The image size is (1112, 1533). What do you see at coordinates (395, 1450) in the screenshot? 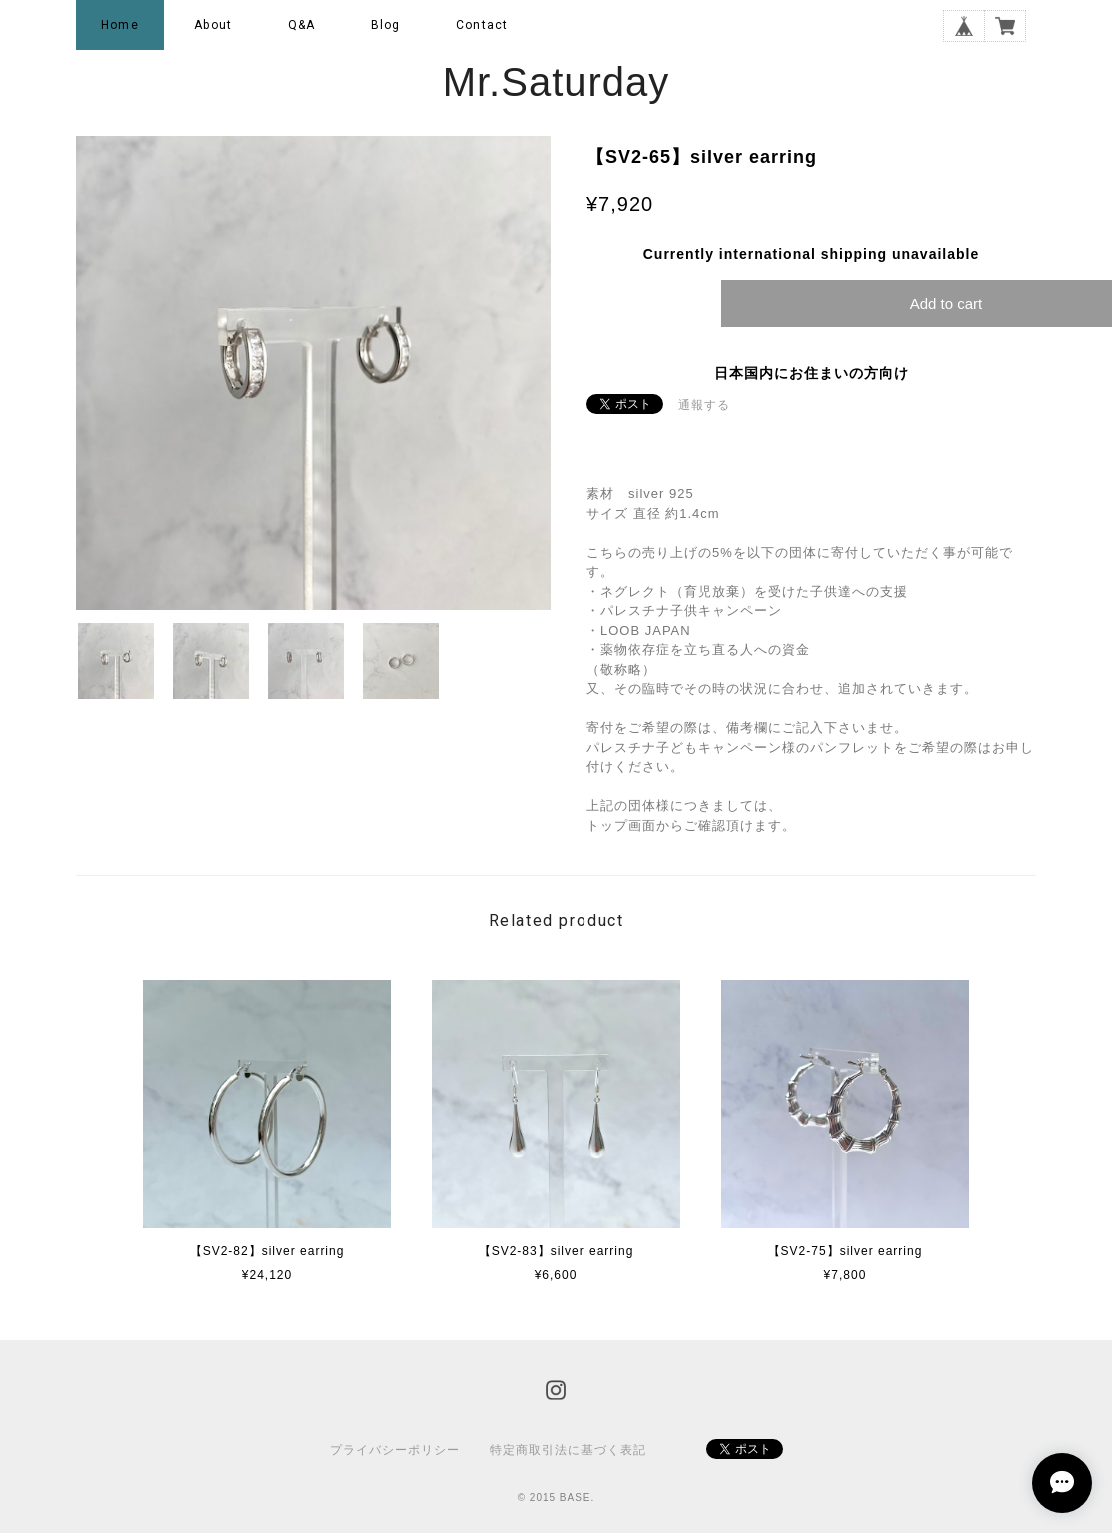
I see `プライバシーポリシー` at bounding box center [395, 1450].